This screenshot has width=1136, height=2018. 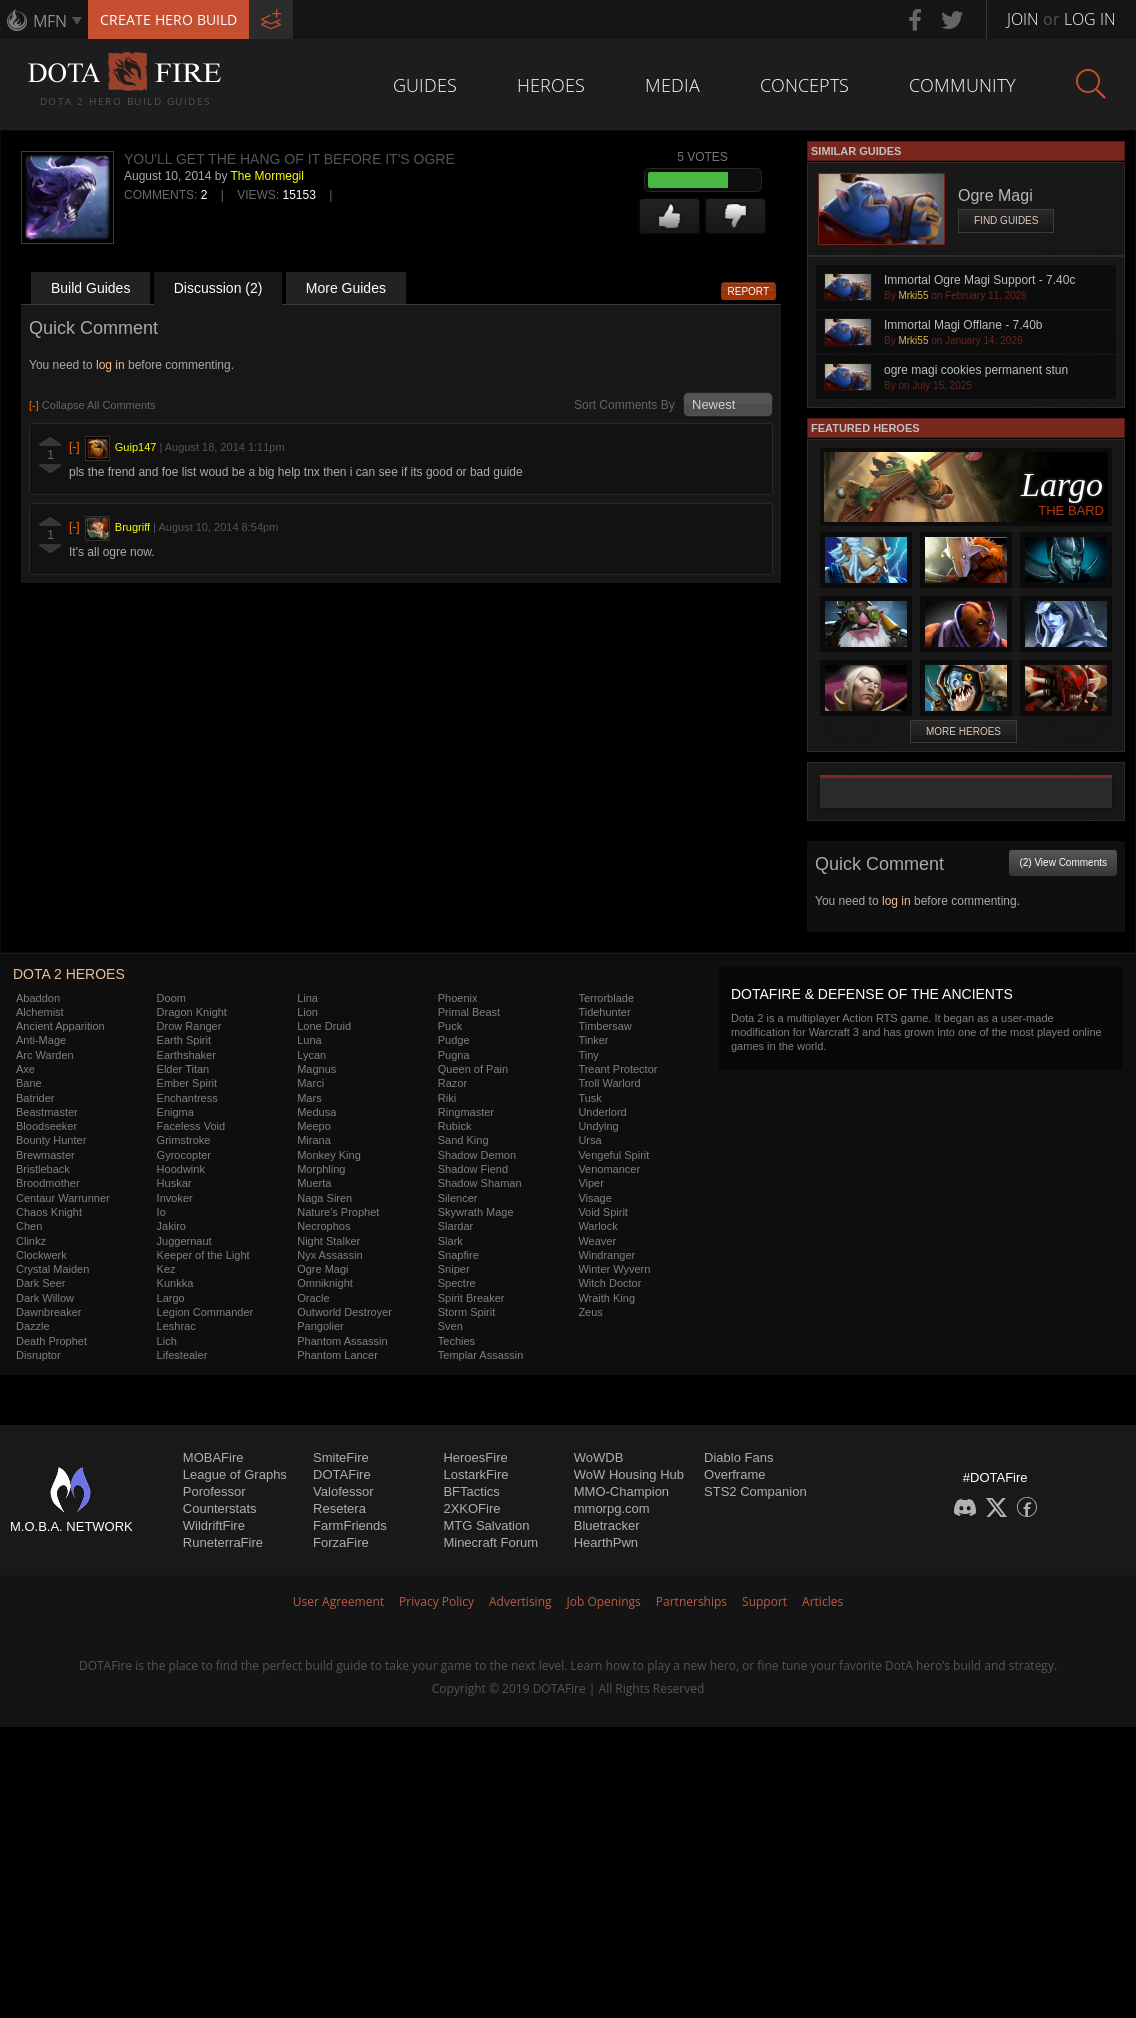 I want to click on Terrorblade, so click(x=606, y=998).